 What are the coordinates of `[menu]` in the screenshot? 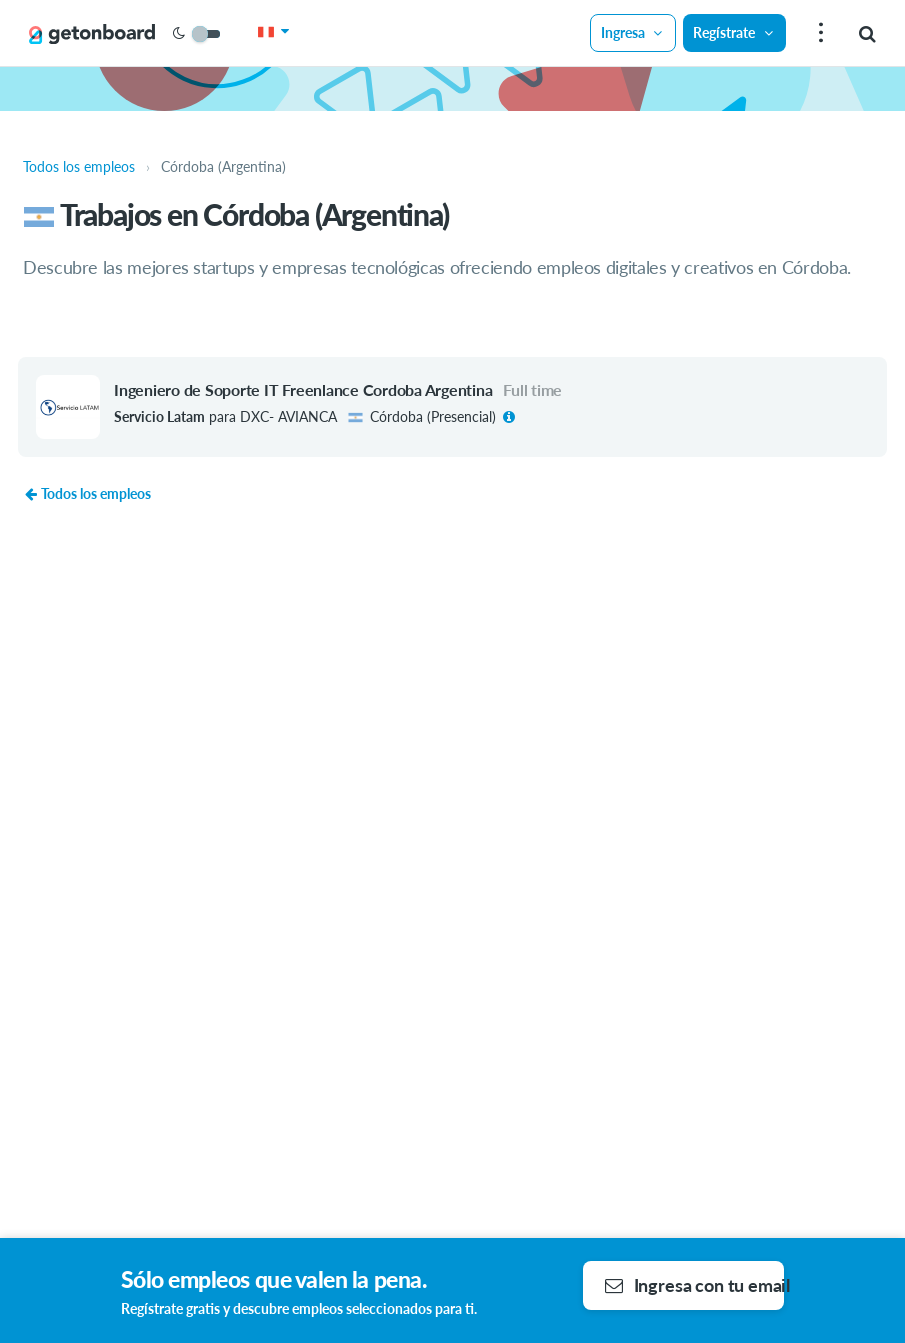 It's located at (818, 33).